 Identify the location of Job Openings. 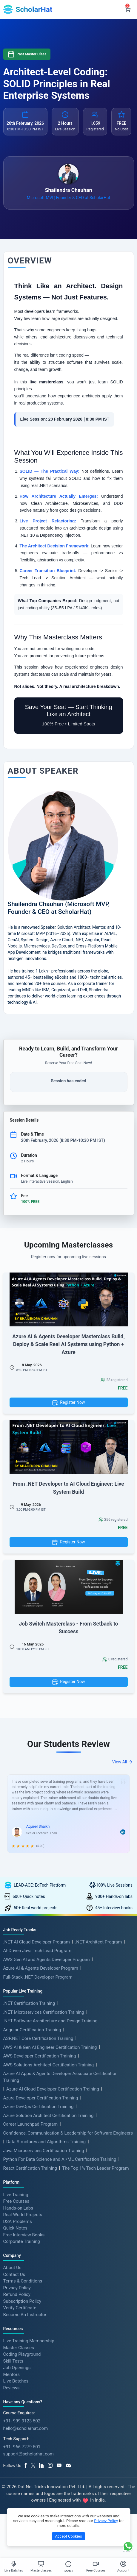
(17, 2367).